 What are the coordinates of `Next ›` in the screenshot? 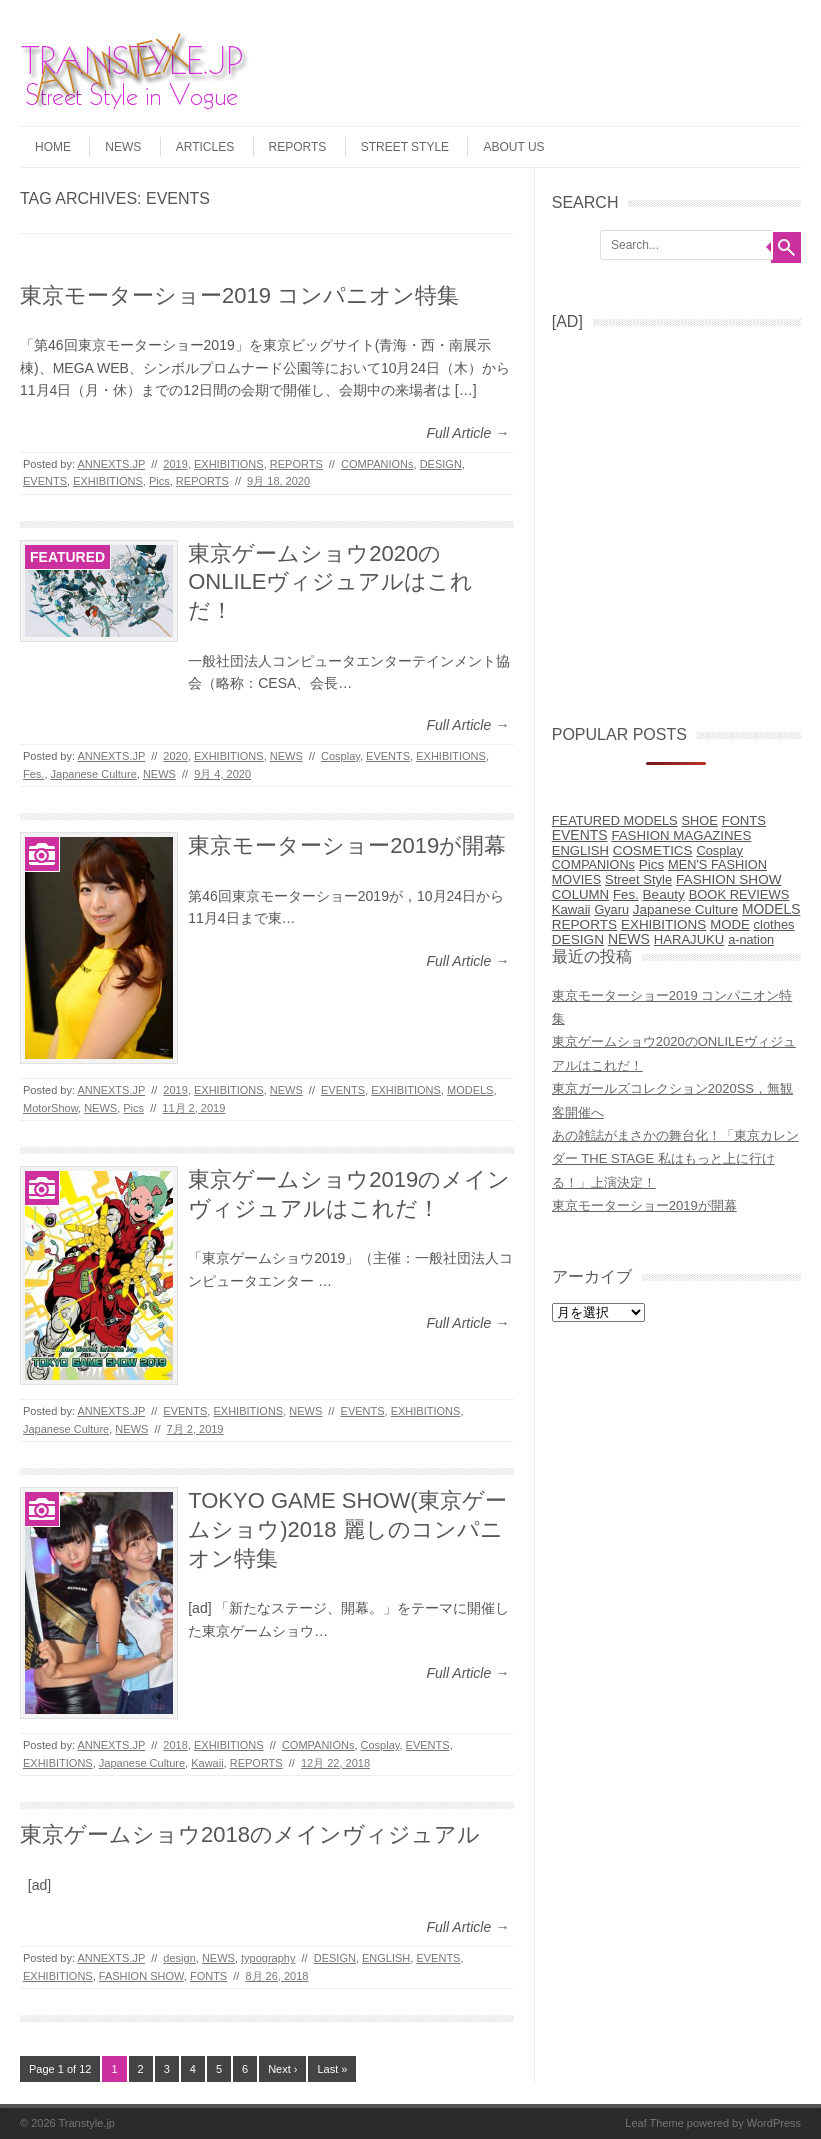 It's located at (282, 2069).